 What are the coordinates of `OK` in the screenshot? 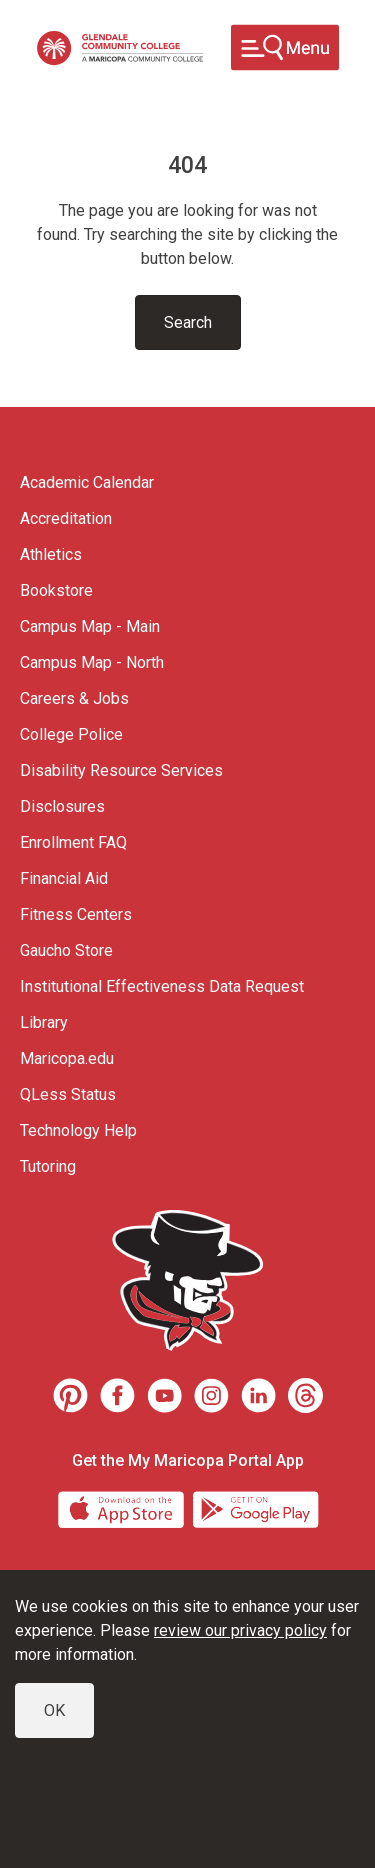 It's located at (54, 1710).